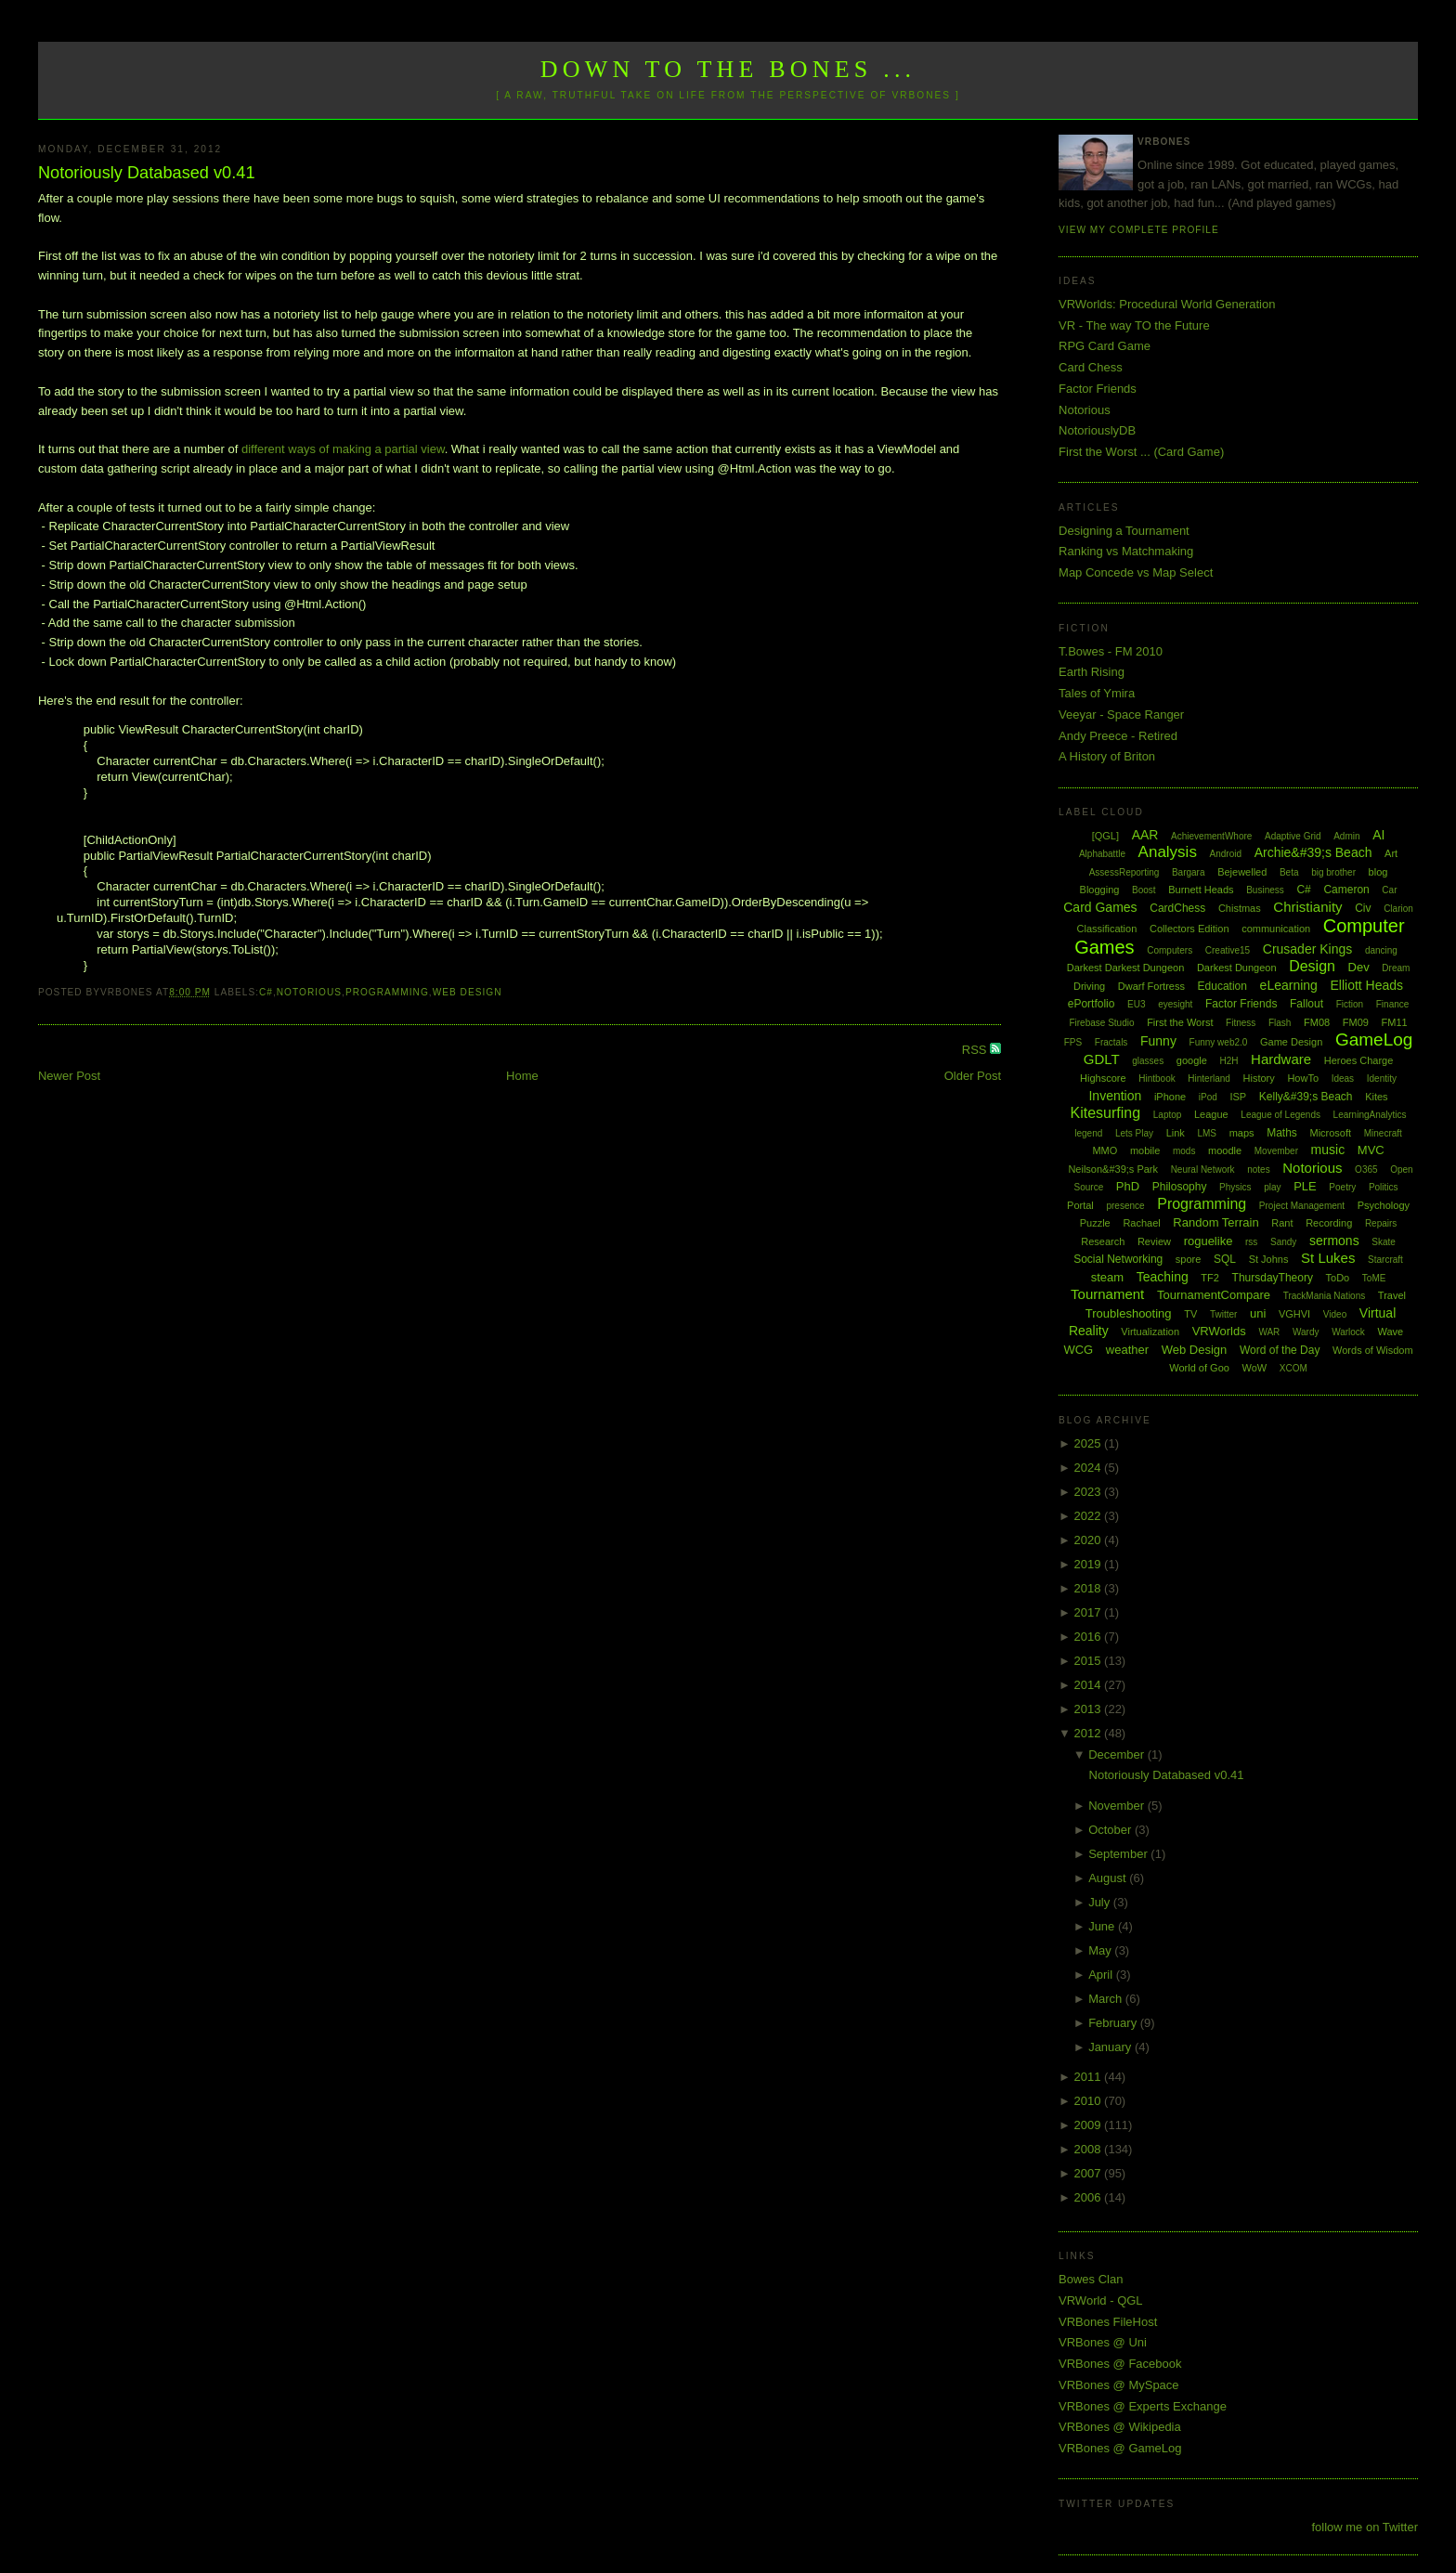  I want to click on Review, so click(1154, 1241).